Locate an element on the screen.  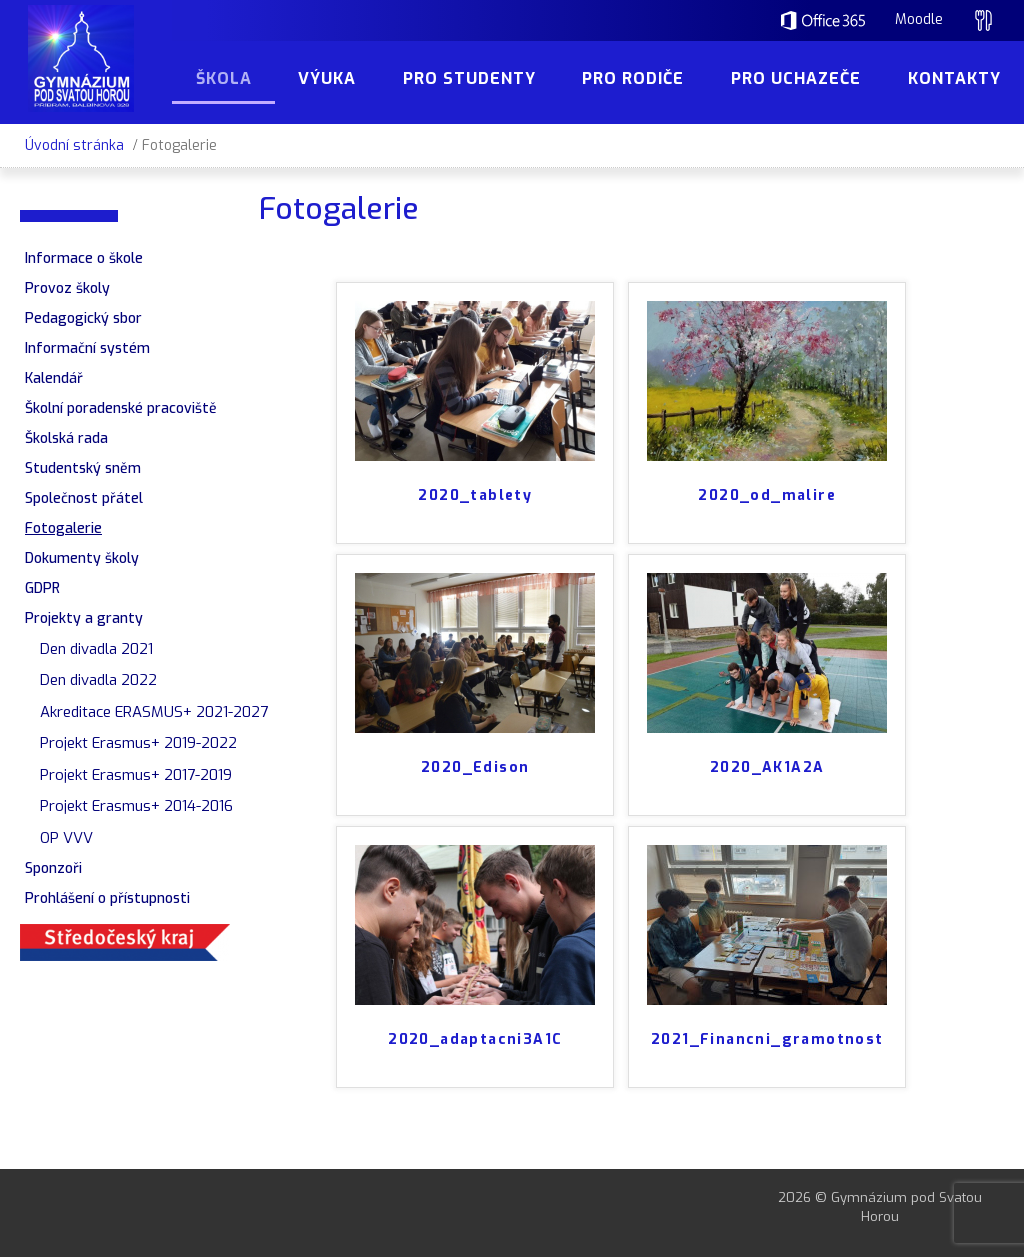
2020_adaptacni3A1C is located at coordinates (475, 1039).